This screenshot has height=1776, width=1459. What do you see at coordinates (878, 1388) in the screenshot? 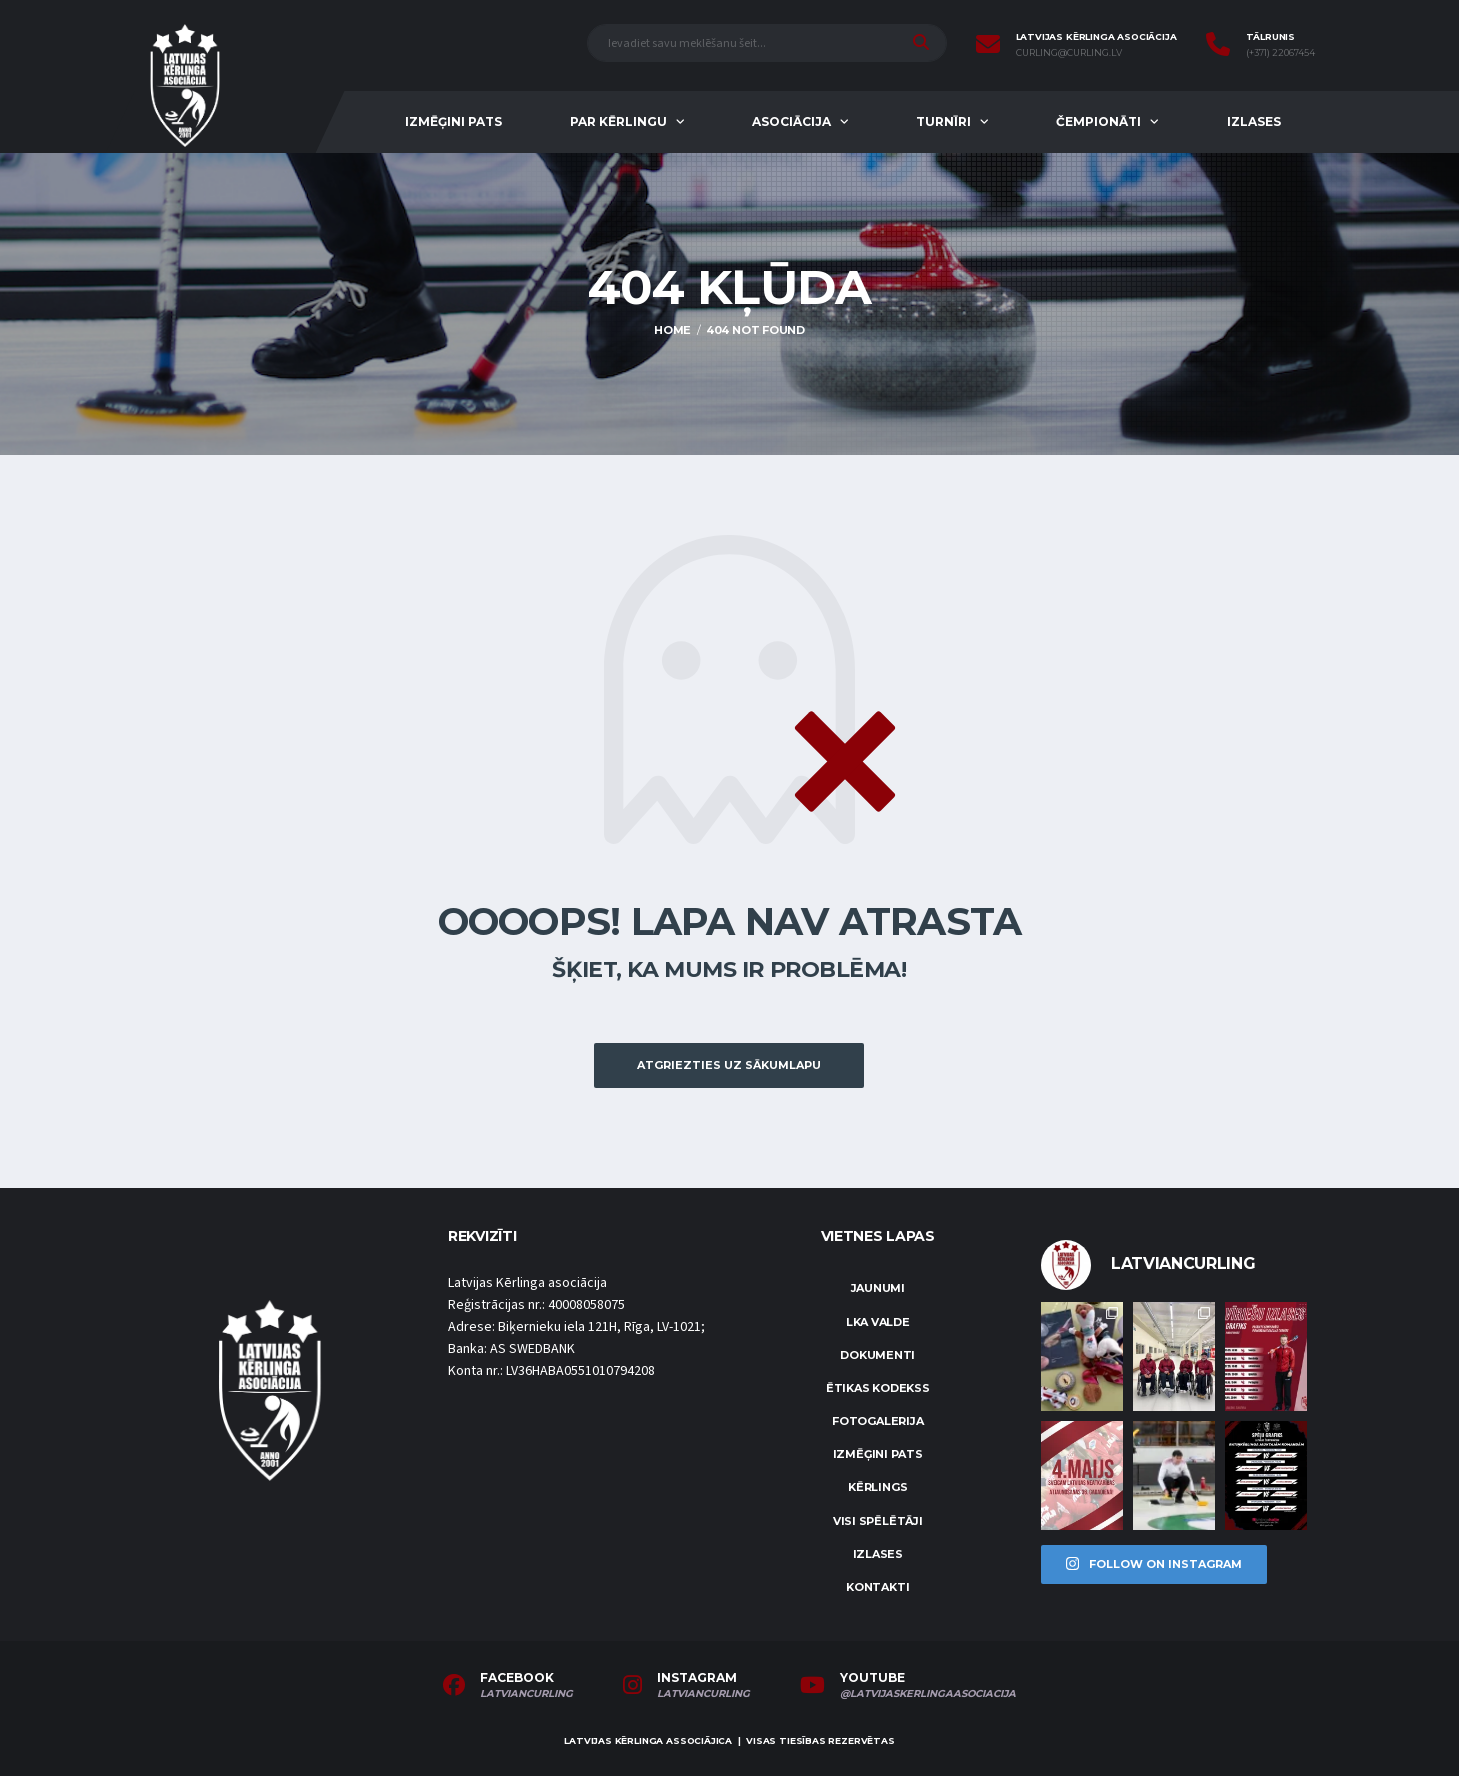
I see `Ētikas kodekss` at bounding box center [878, 1388].